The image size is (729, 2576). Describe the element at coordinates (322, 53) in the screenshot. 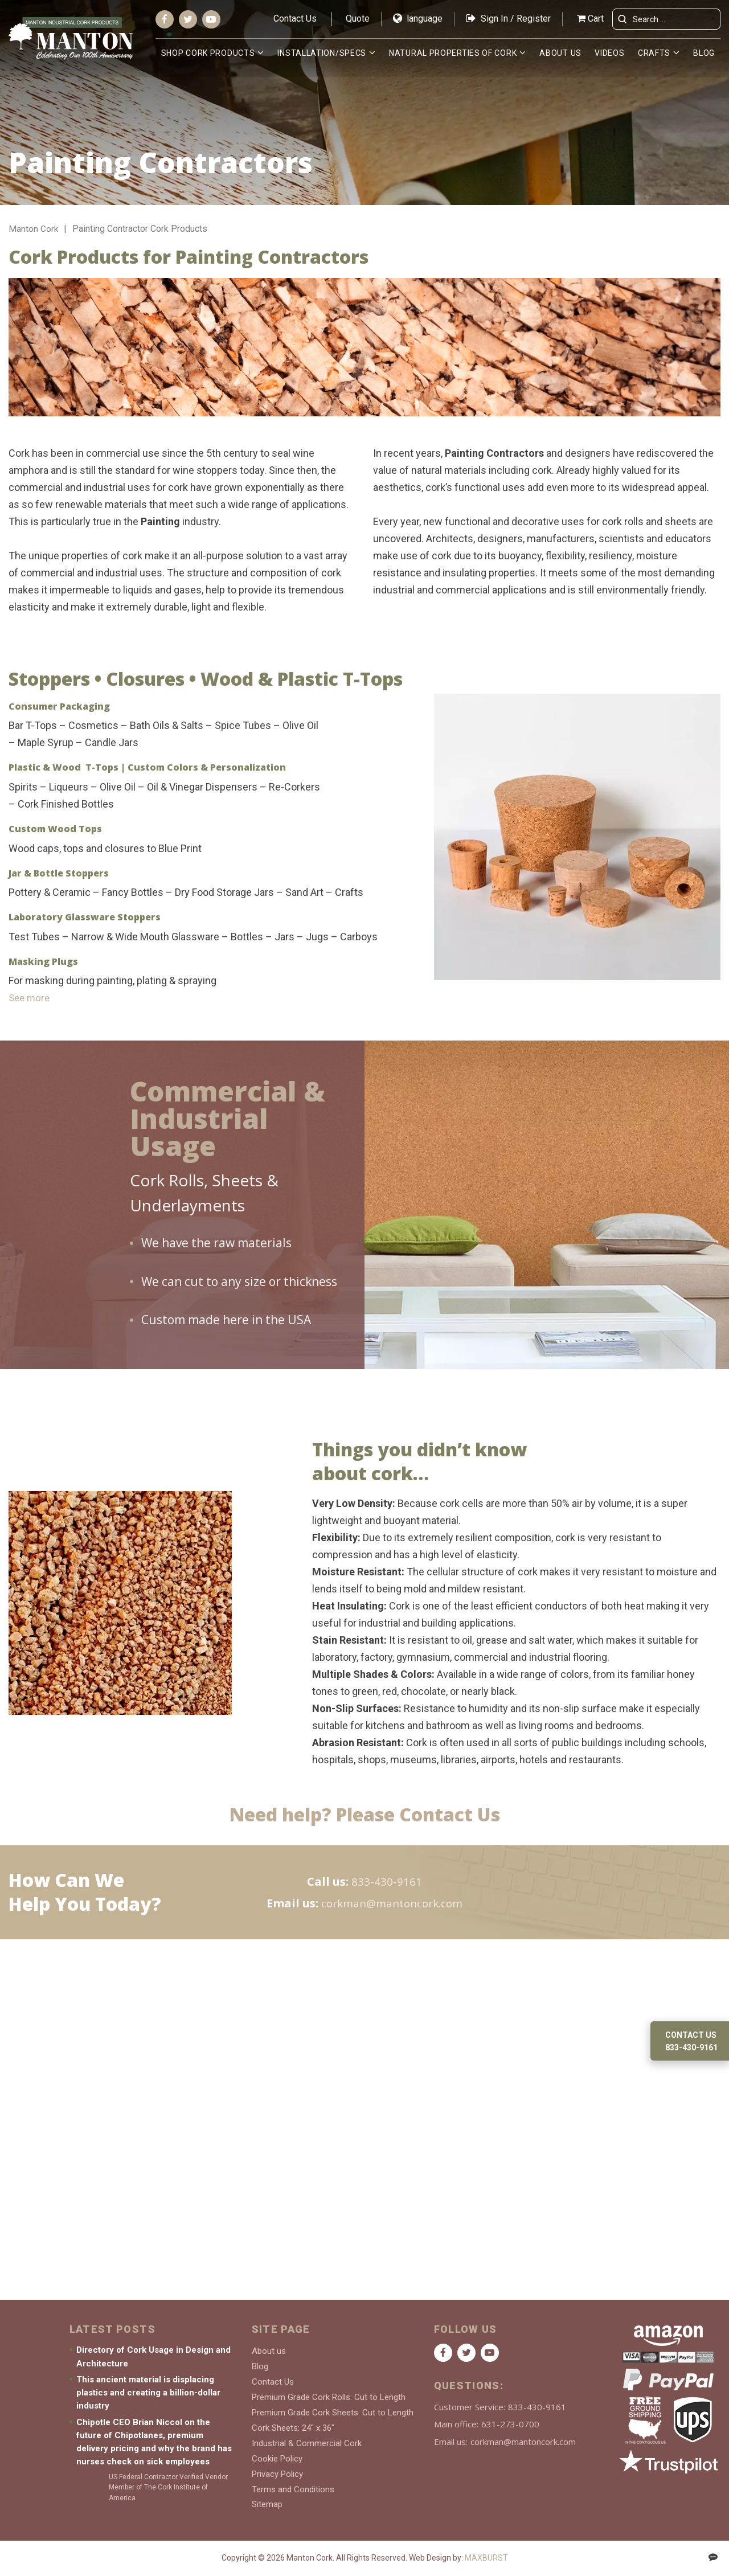

I see `Installation/Specs` at that location.